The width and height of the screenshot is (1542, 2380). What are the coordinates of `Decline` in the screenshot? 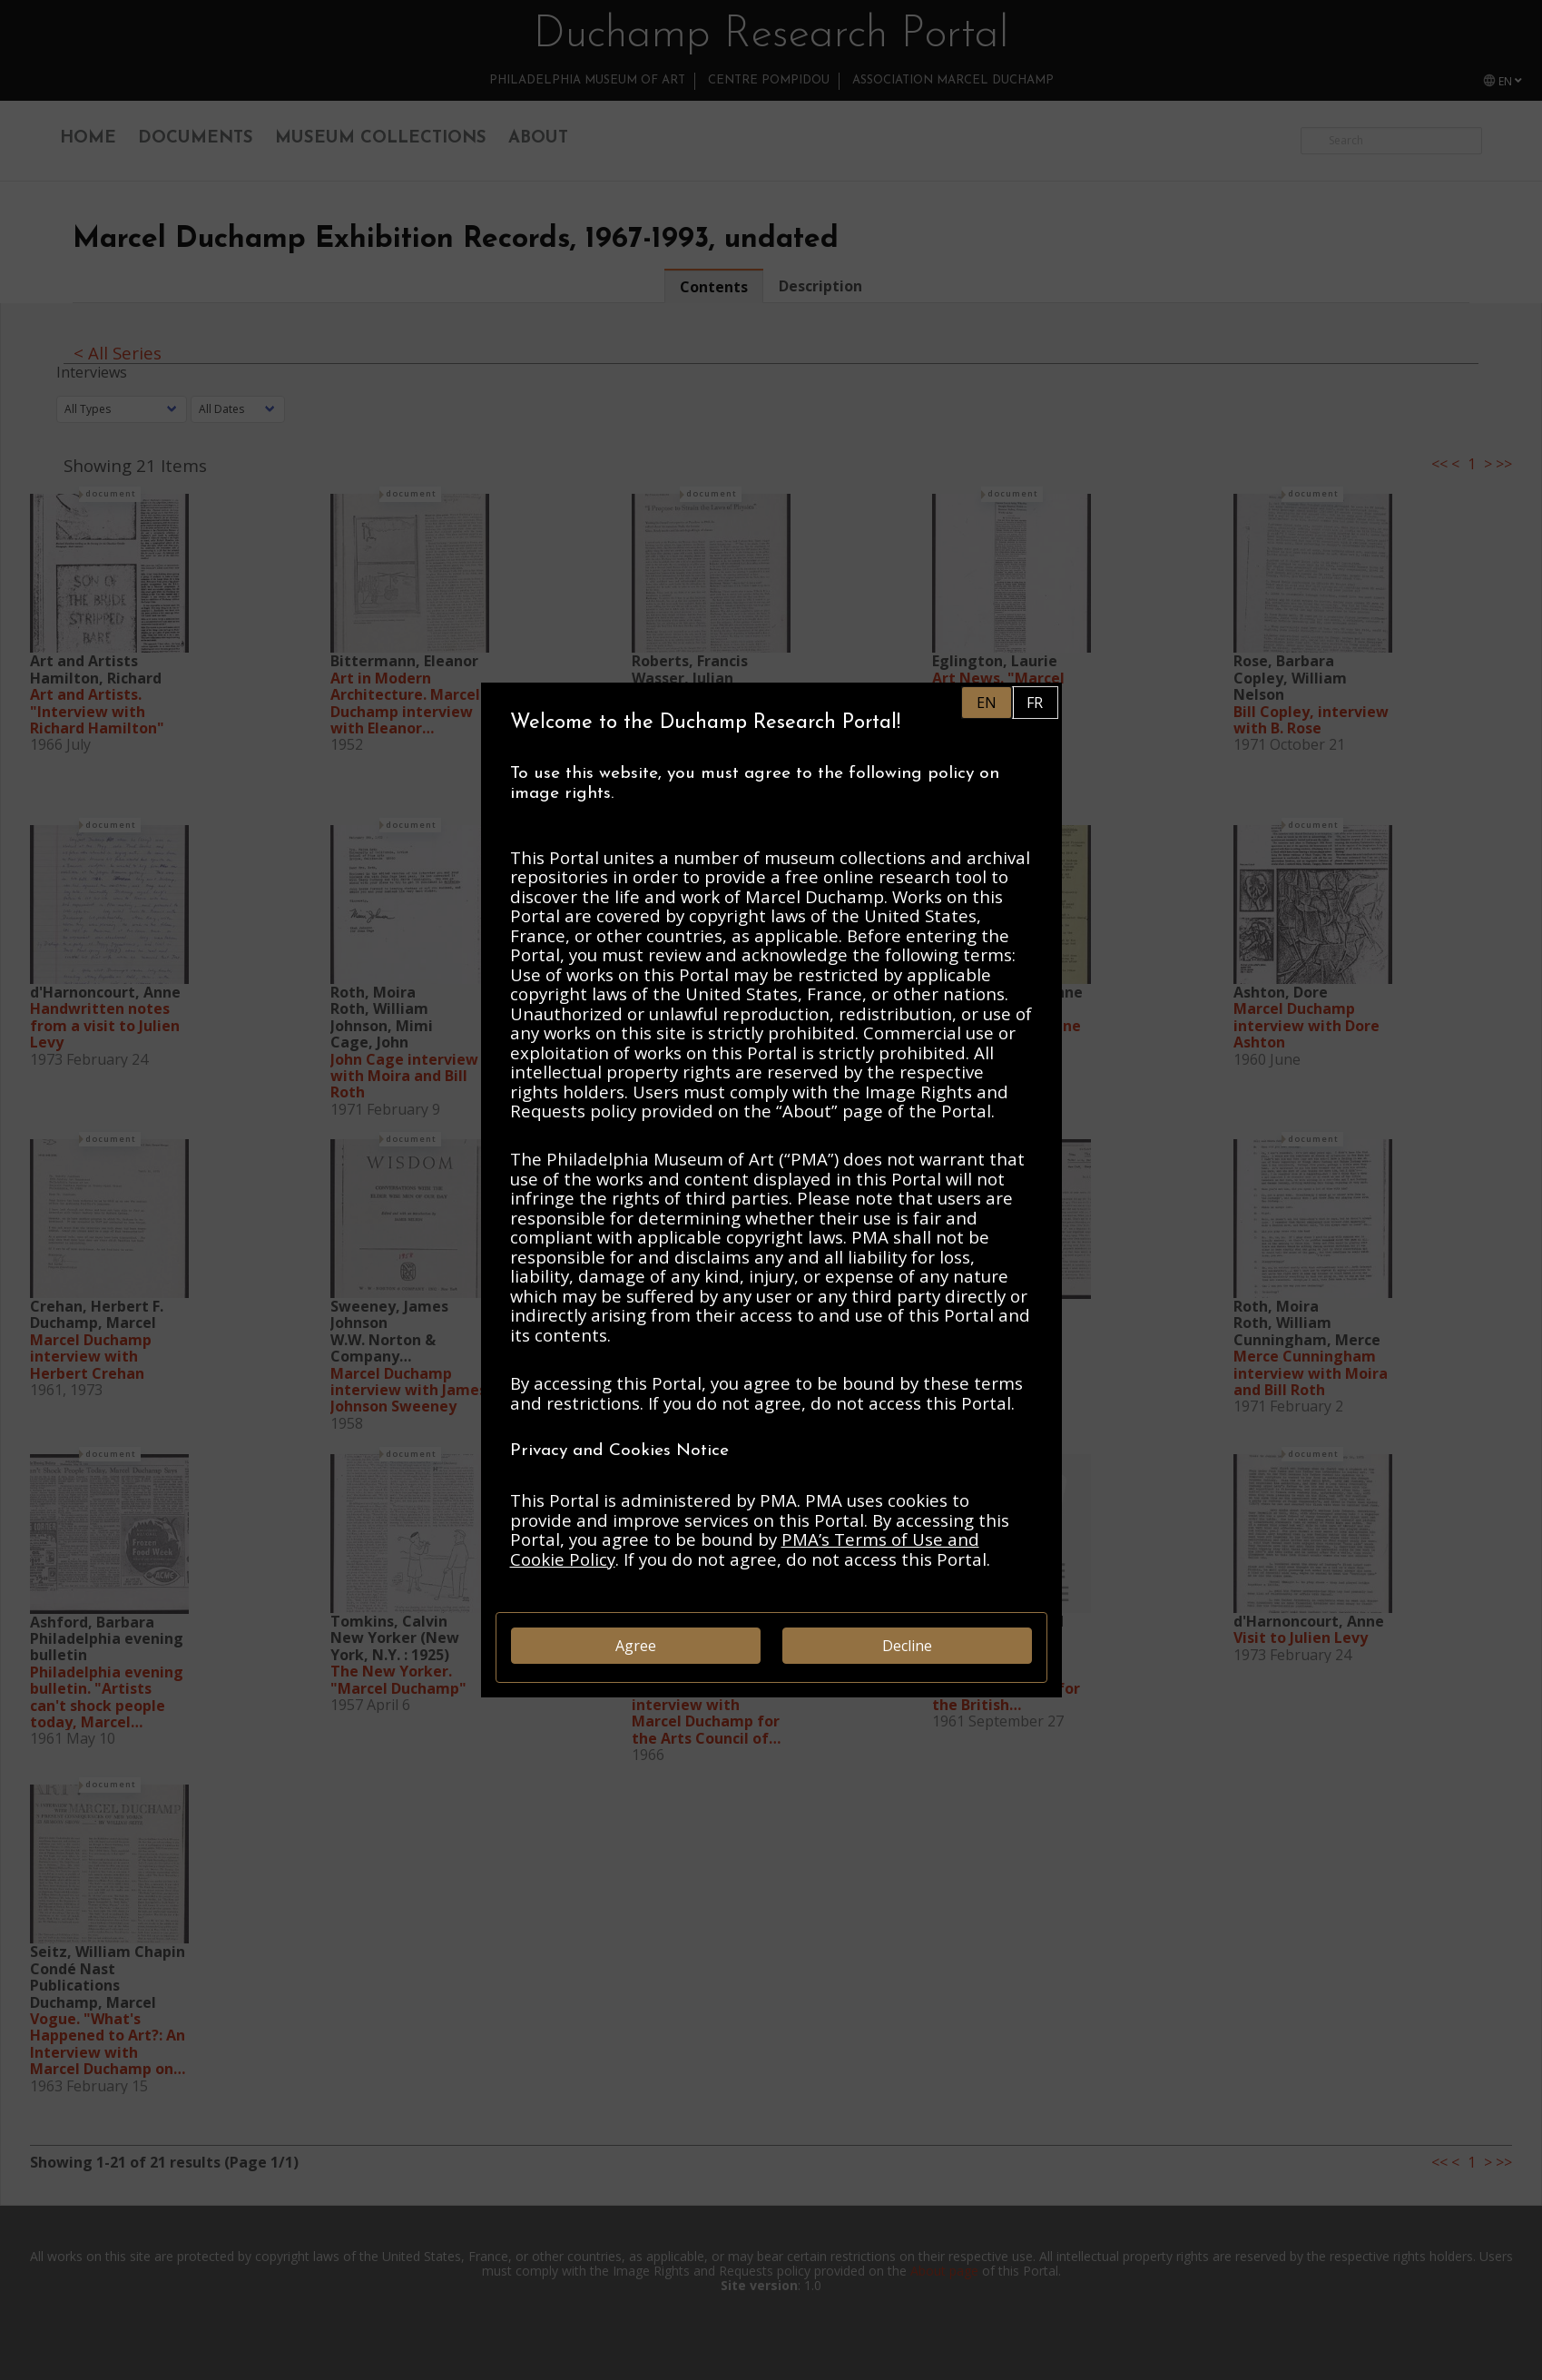 It's located at (907, 1646).